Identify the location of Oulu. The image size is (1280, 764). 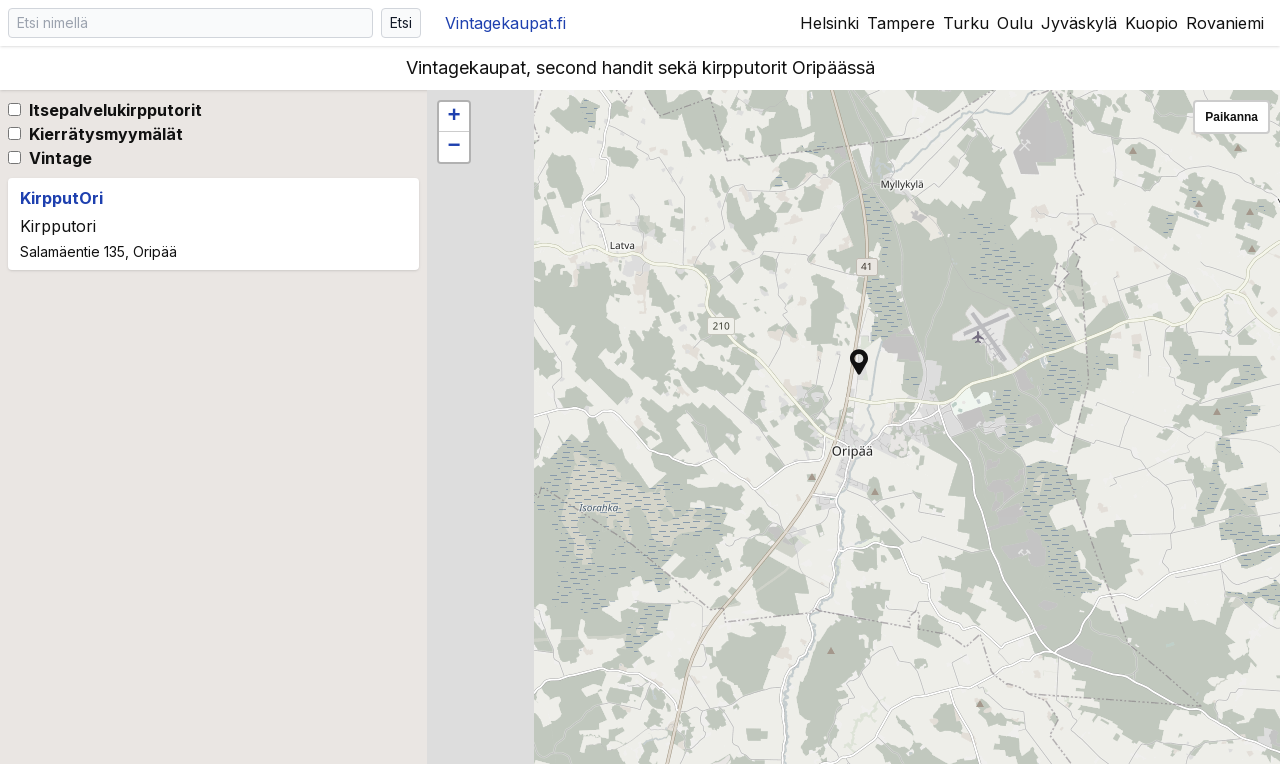
(1015, 23).